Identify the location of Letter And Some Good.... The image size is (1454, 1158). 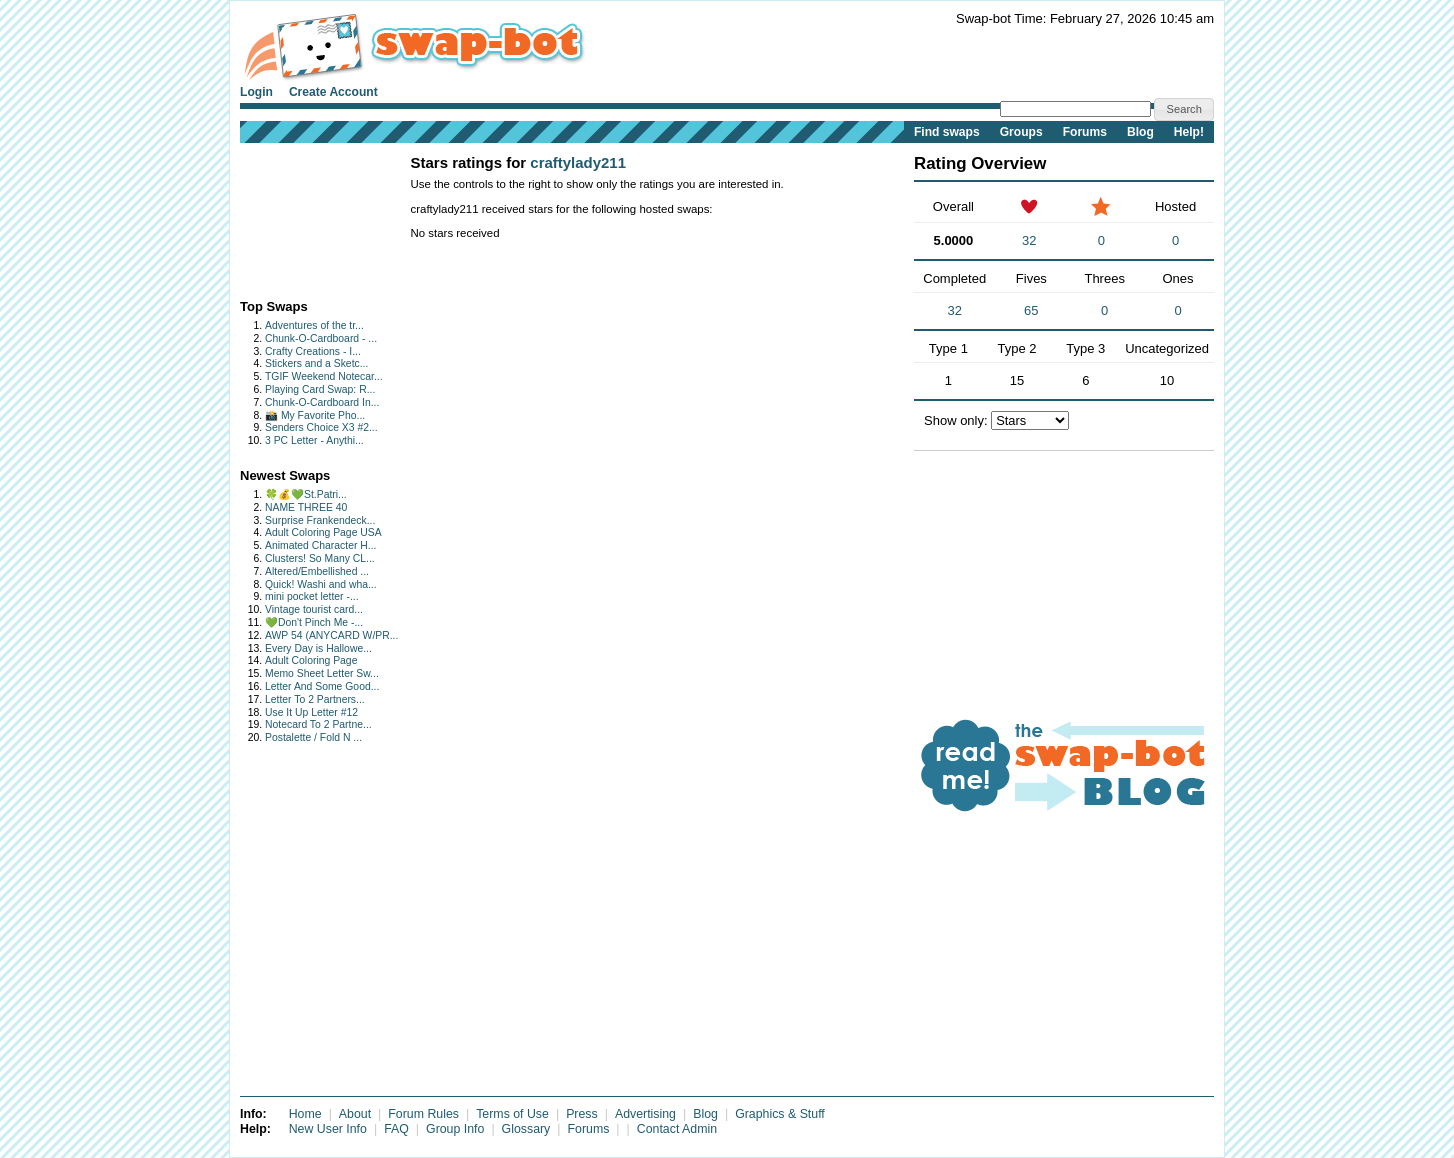
(322, 686).